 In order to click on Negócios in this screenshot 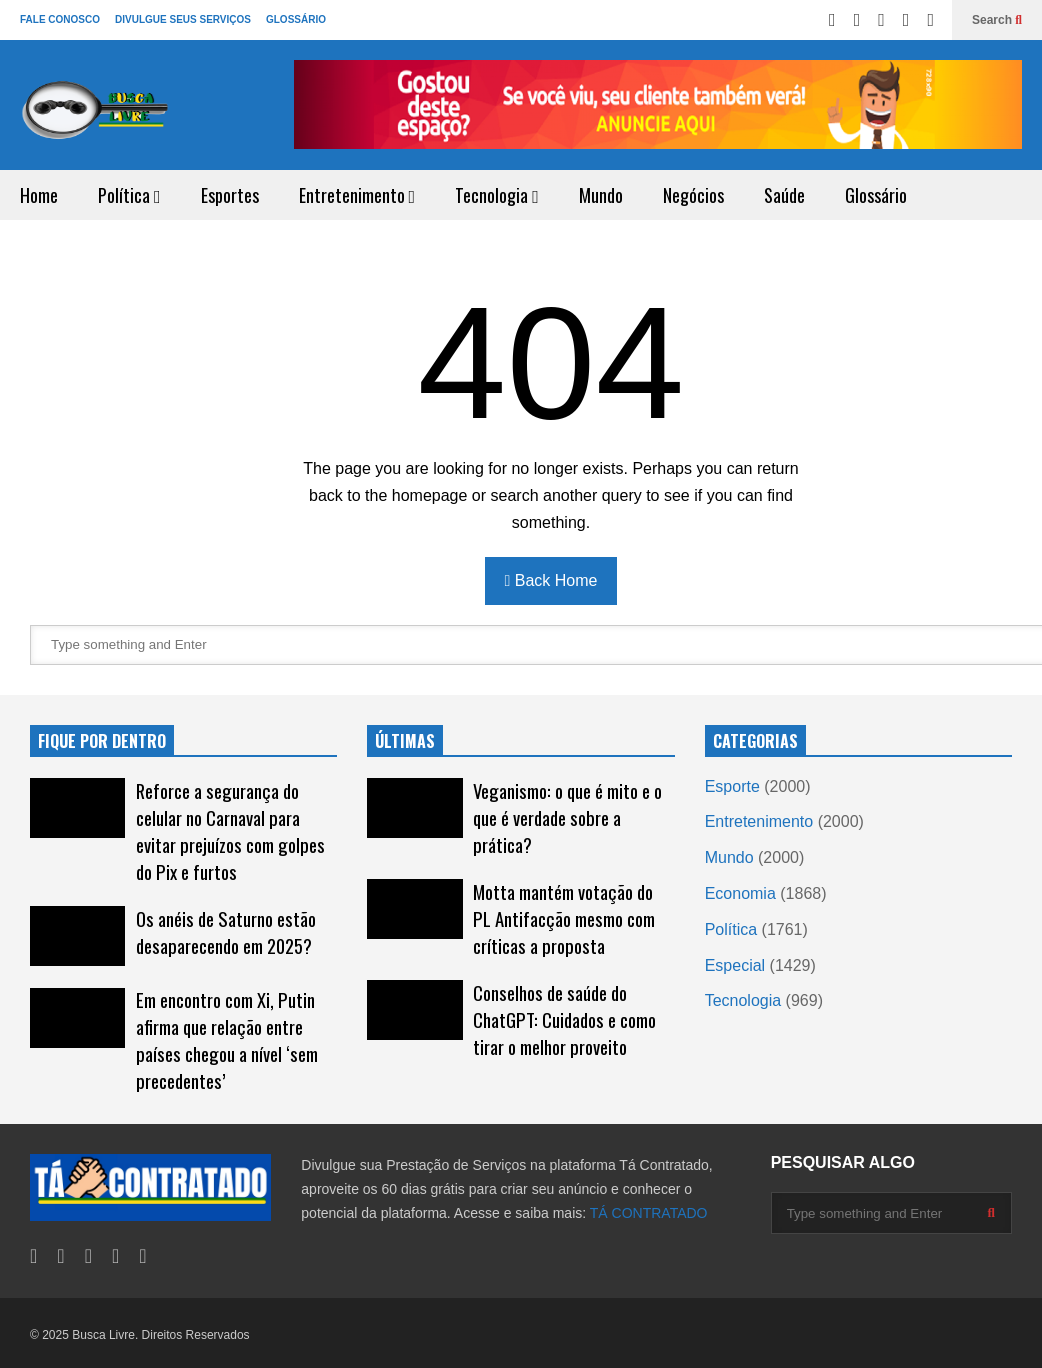, I will do `click(693, 195)`.